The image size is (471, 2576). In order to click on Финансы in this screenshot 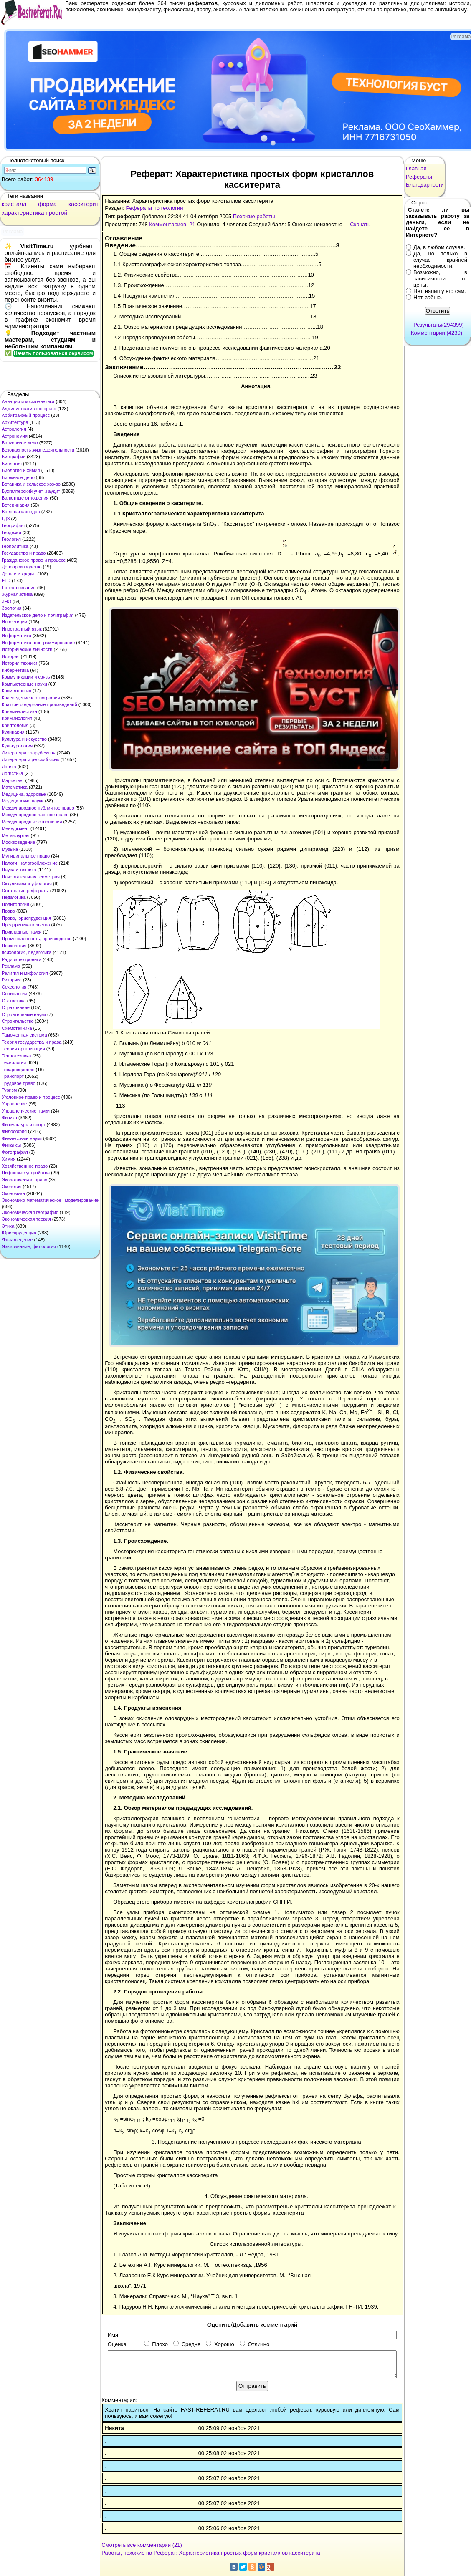, I will do `click(11, 1145)`.